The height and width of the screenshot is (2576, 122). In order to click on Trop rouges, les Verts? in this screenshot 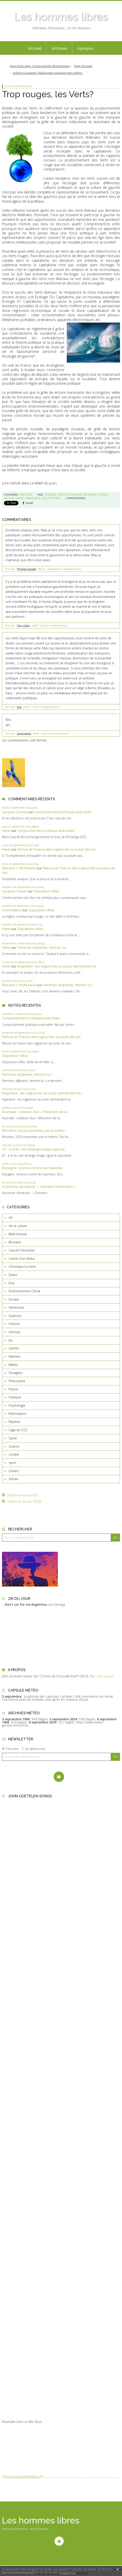, I will do `click(48, 94)`.